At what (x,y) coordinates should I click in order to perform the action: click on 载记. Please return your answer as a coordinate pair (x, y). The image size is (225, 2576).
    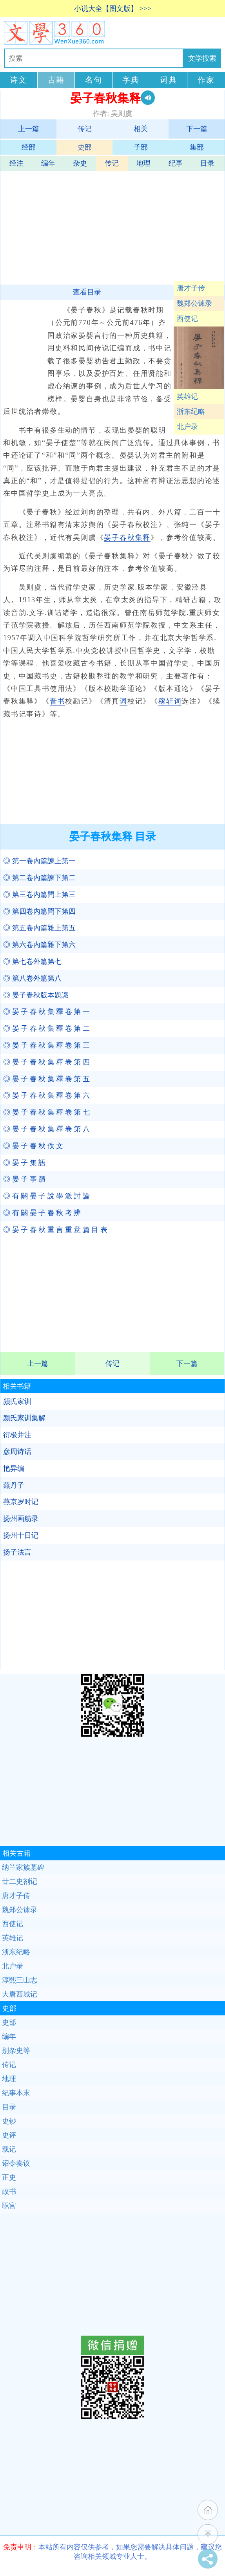
    Looking at the image, I should click on (9, 2149).